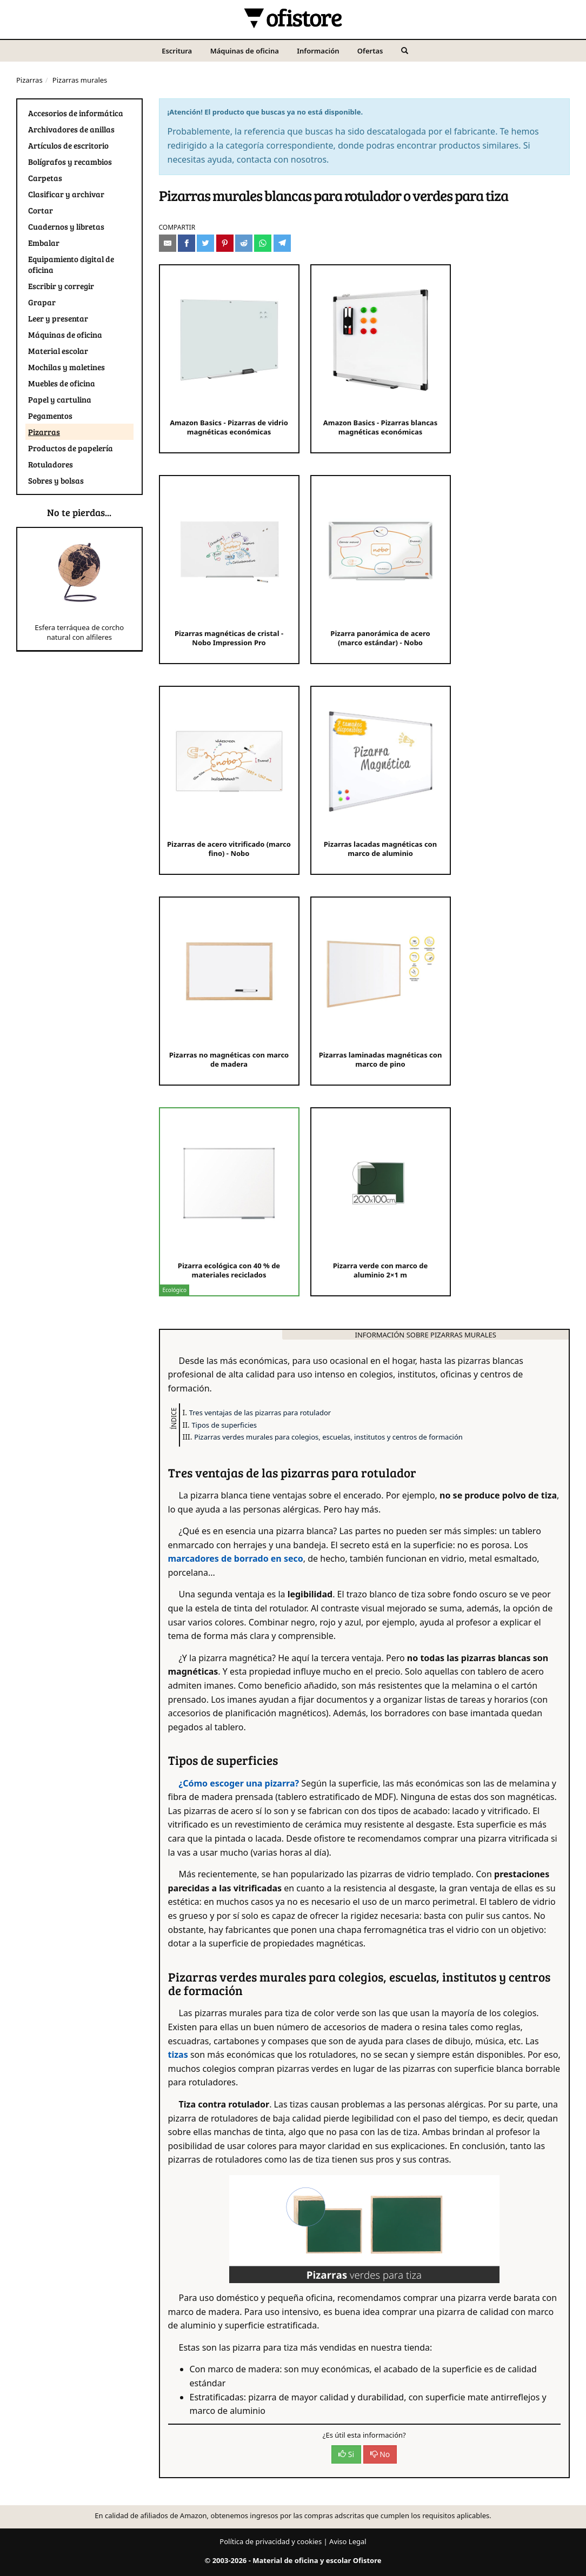  I want to click on Aviso Legal, so click(348, 2541).